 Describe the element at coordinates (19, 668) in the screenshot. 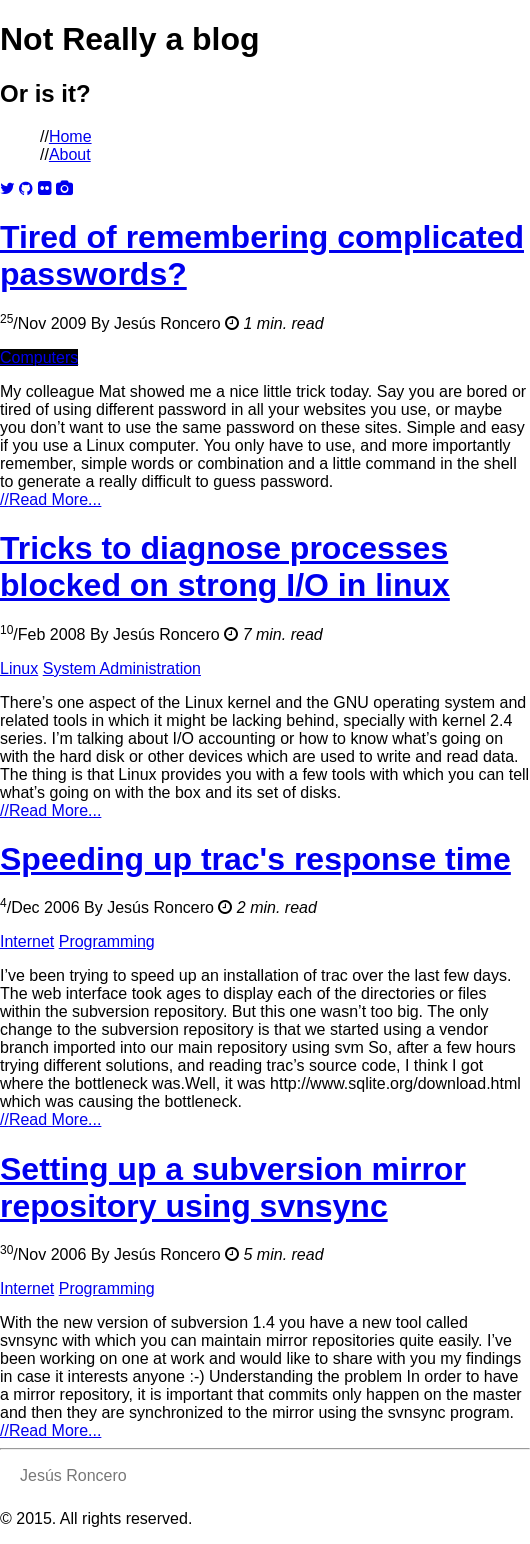

I see `Linux` at that location.